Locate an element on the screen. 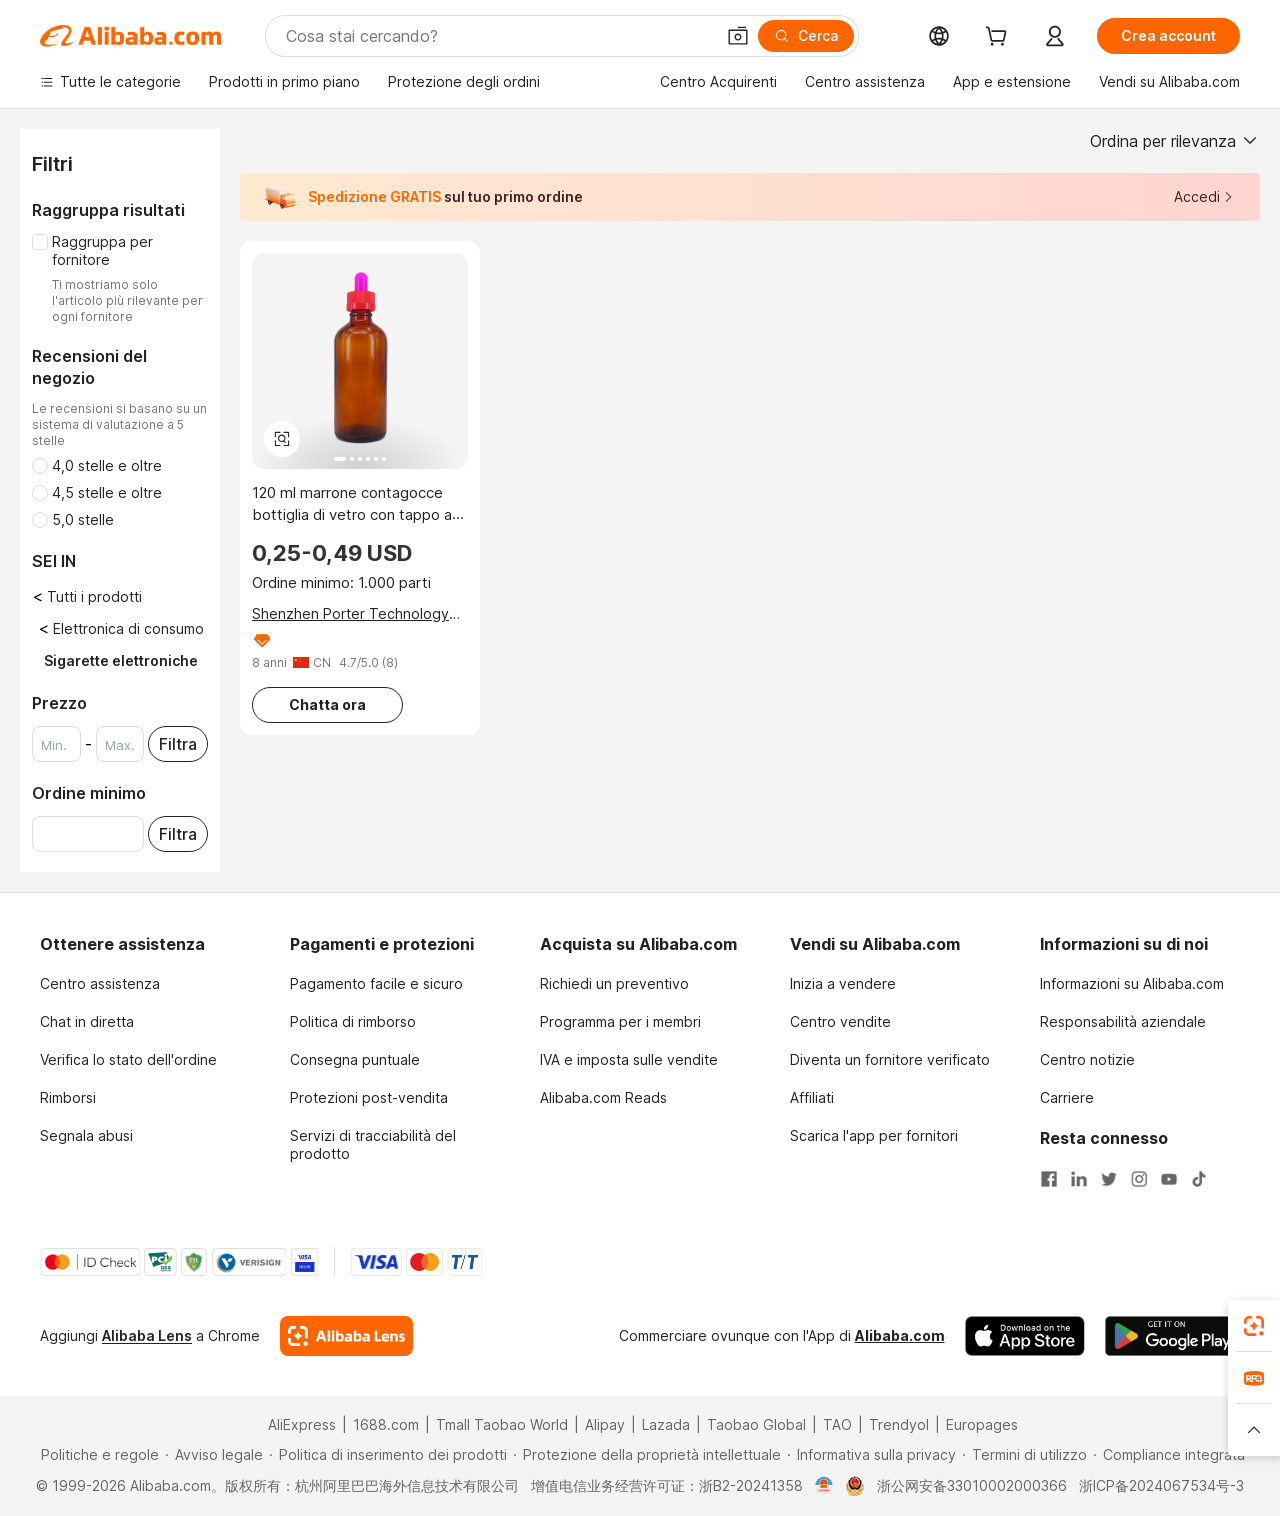 The image size is (1280, 1516). Affiliati is located at coordinates (812, 1097).